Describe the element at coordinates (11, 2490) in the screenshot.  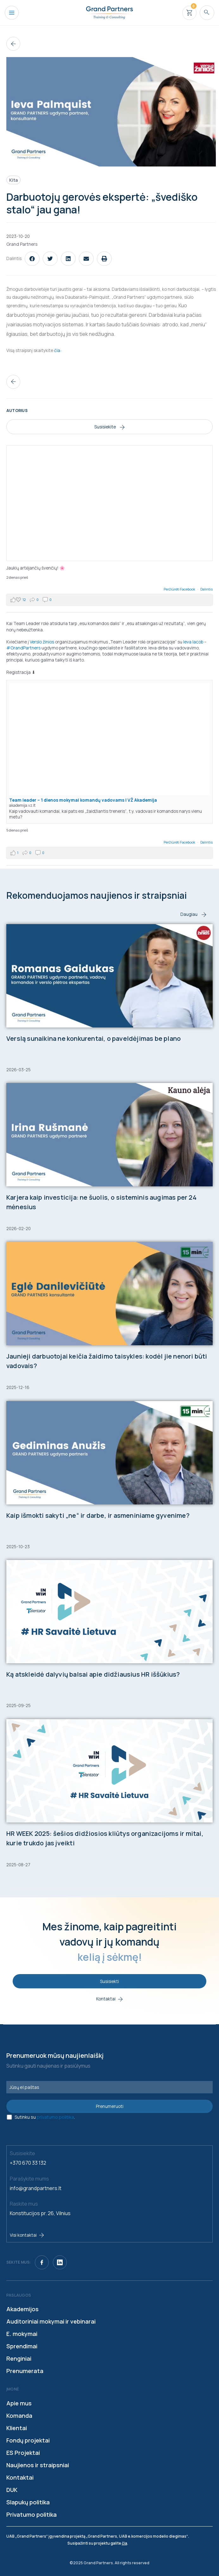
I see `DUK` at that location.